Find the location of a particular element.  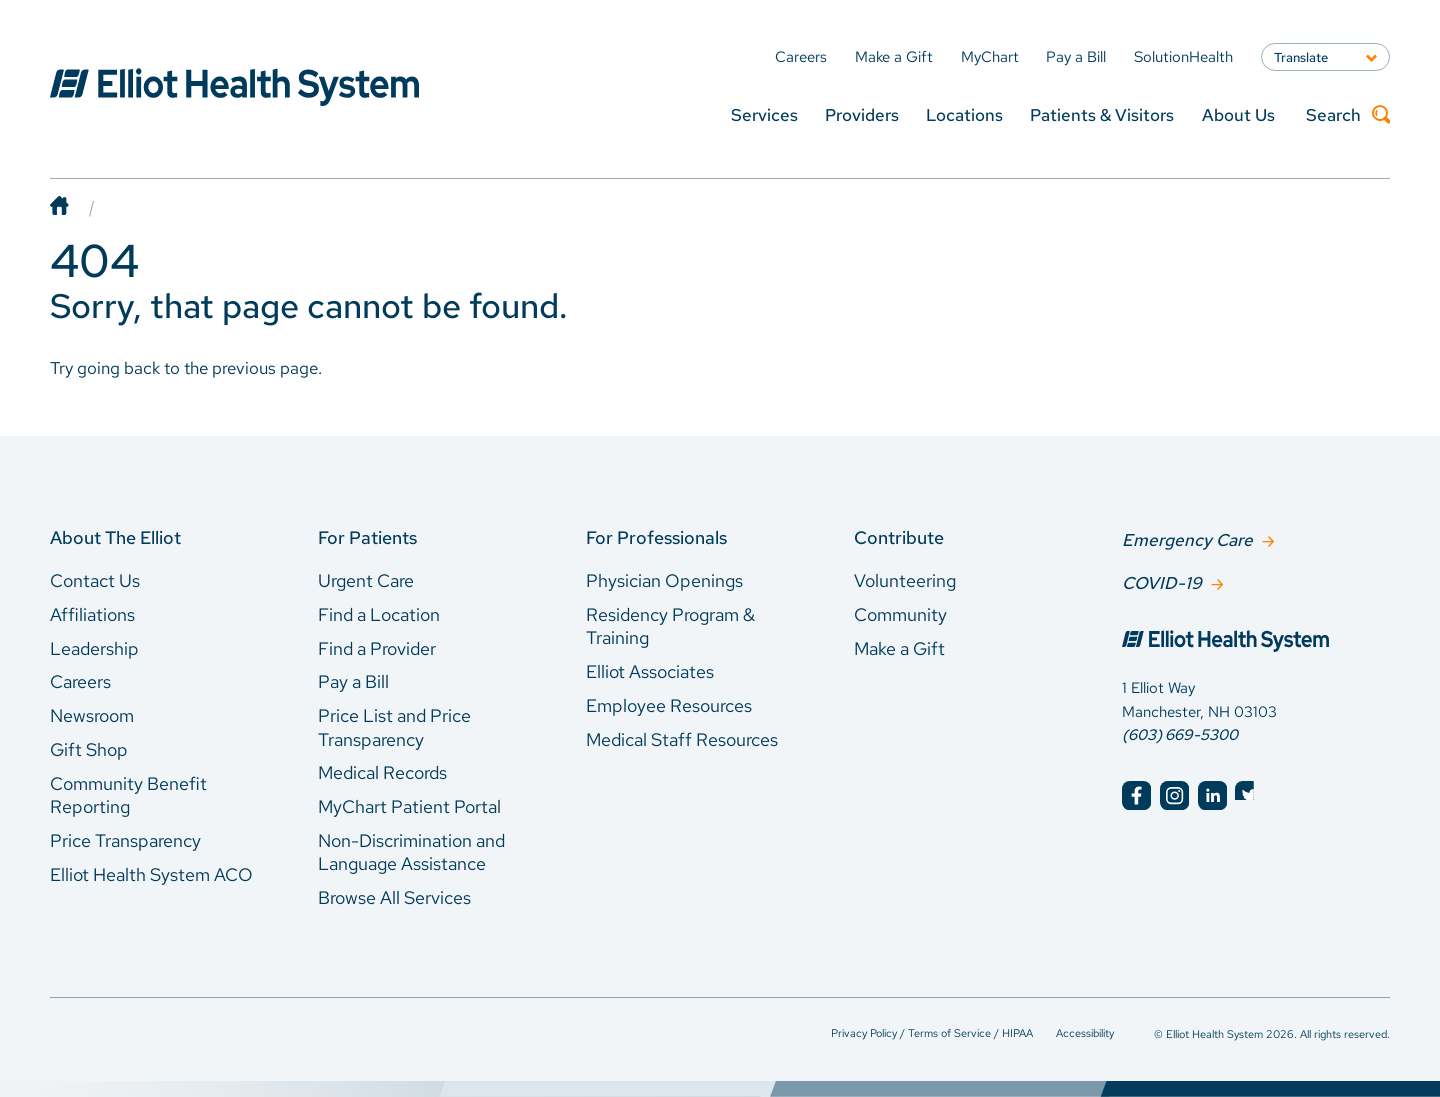

Browse All Services is located at coordinates (394, 897).